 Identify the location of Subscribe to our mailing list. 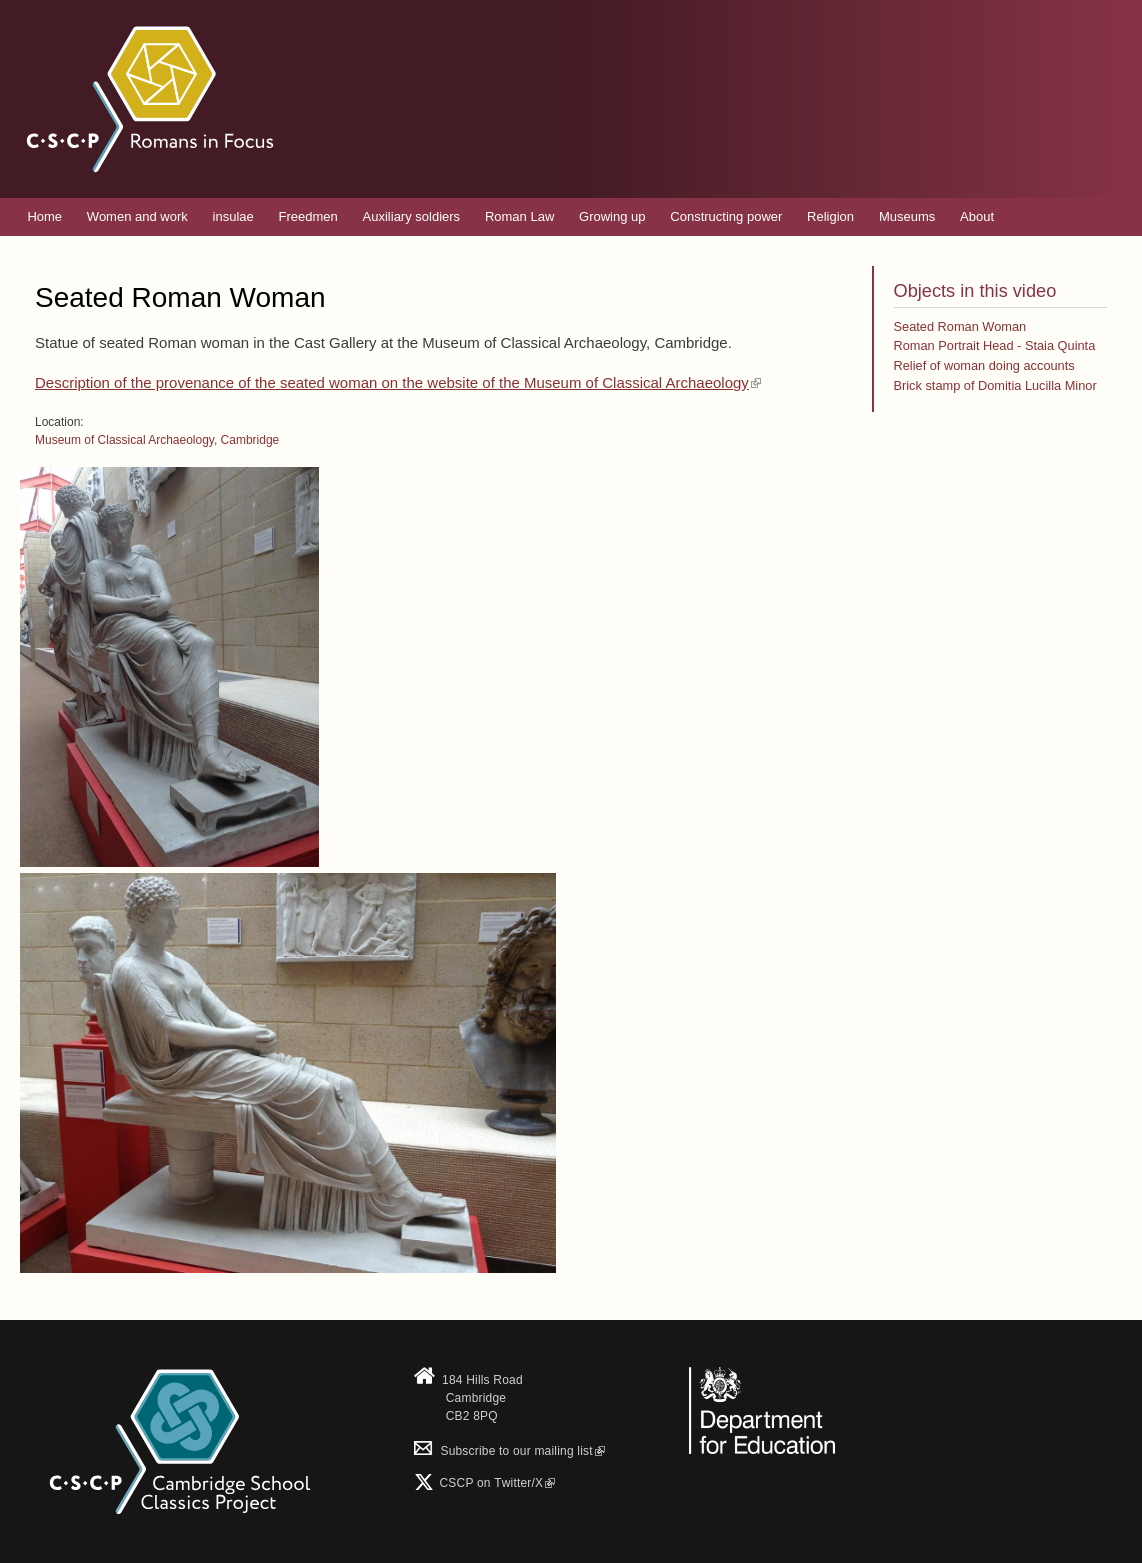
(509, 1451).